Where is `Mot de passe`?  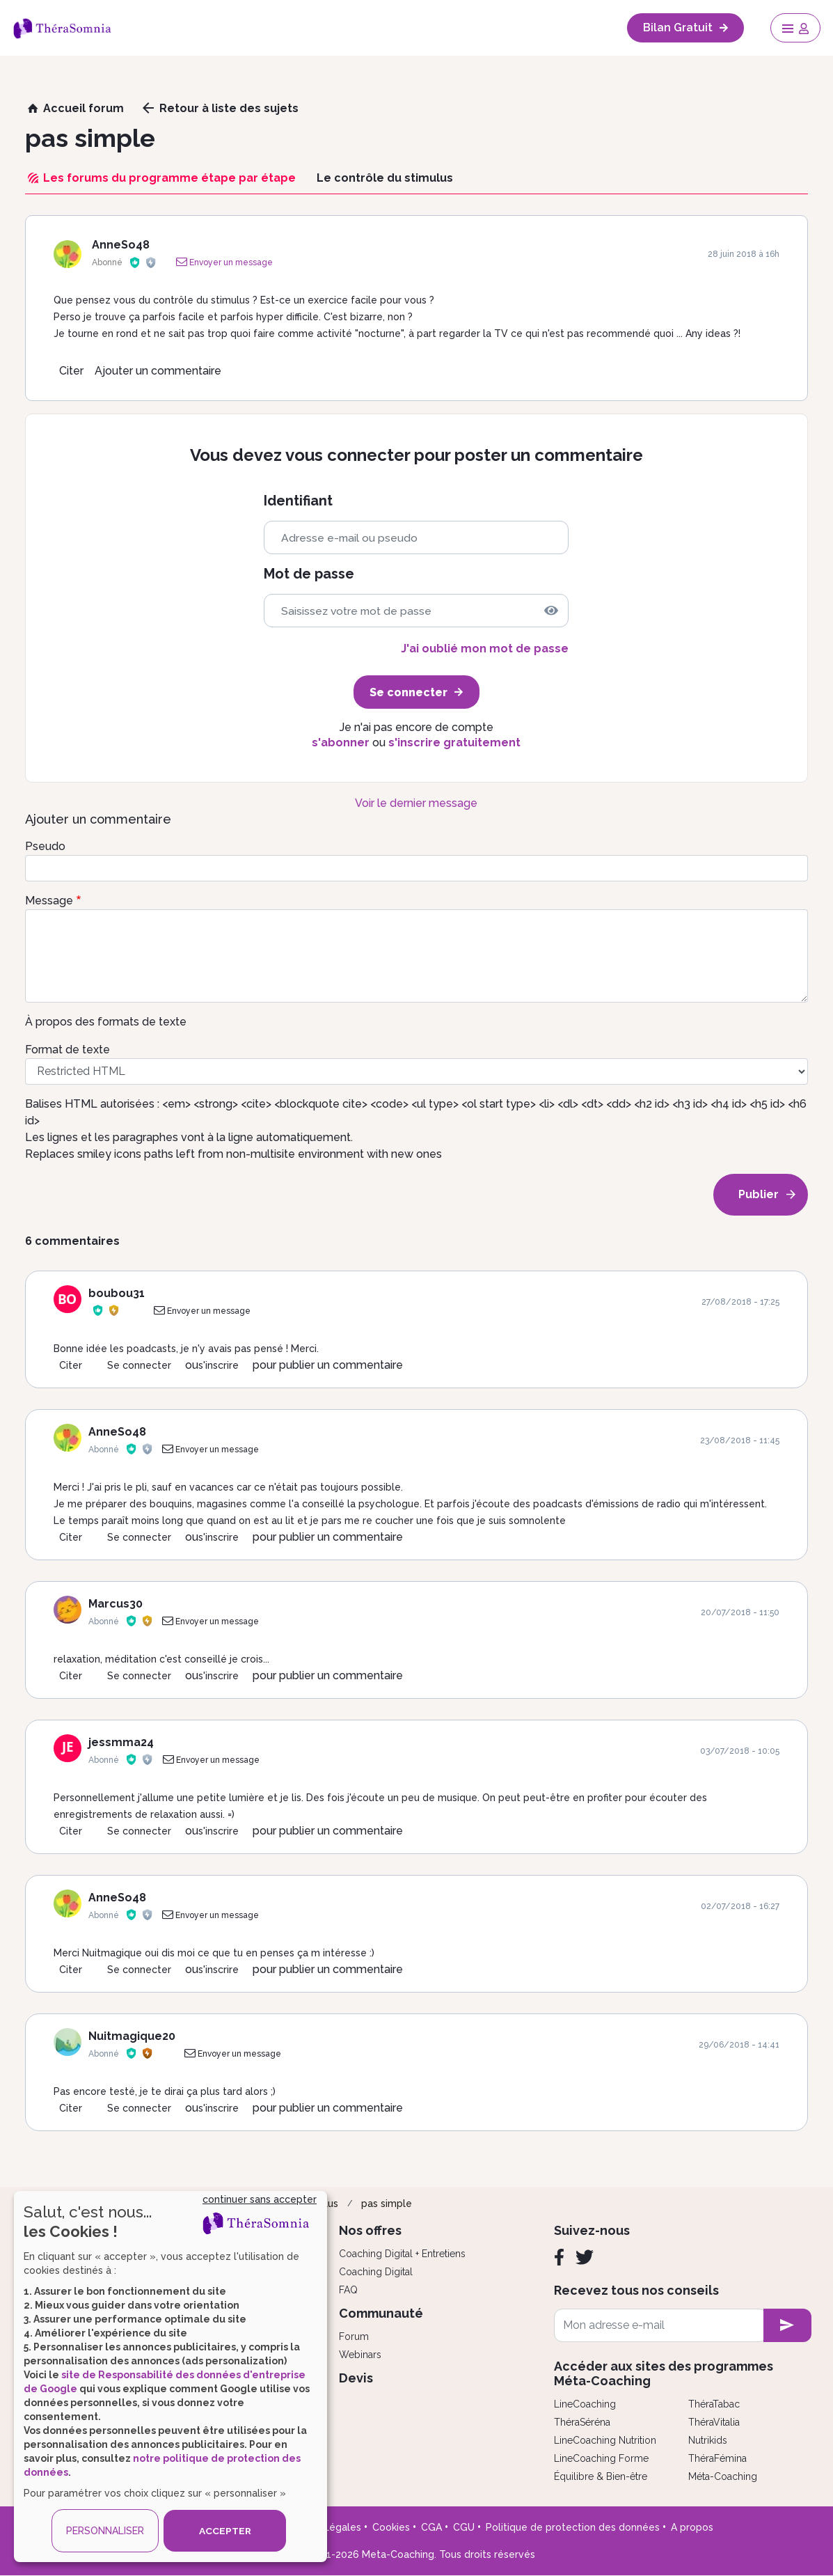
Mot de passe is located at coordinates (309, 574).